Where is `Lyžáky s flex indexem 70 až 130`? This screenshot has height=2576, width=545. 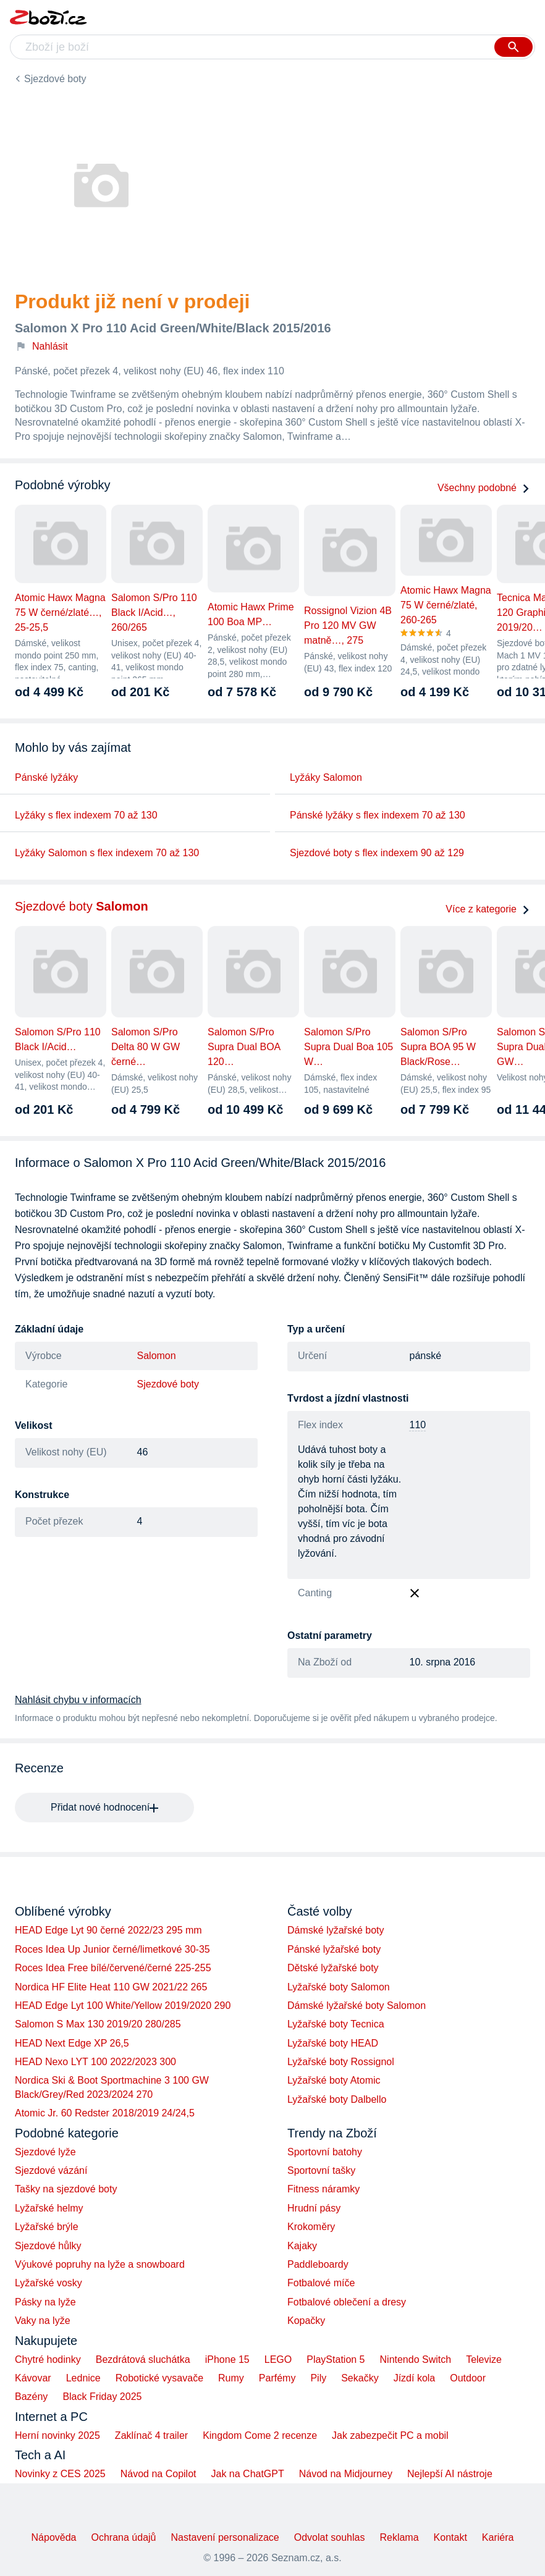
Lyžáky s flex indexem 70 až 130 is located at coordinates (86, 815).